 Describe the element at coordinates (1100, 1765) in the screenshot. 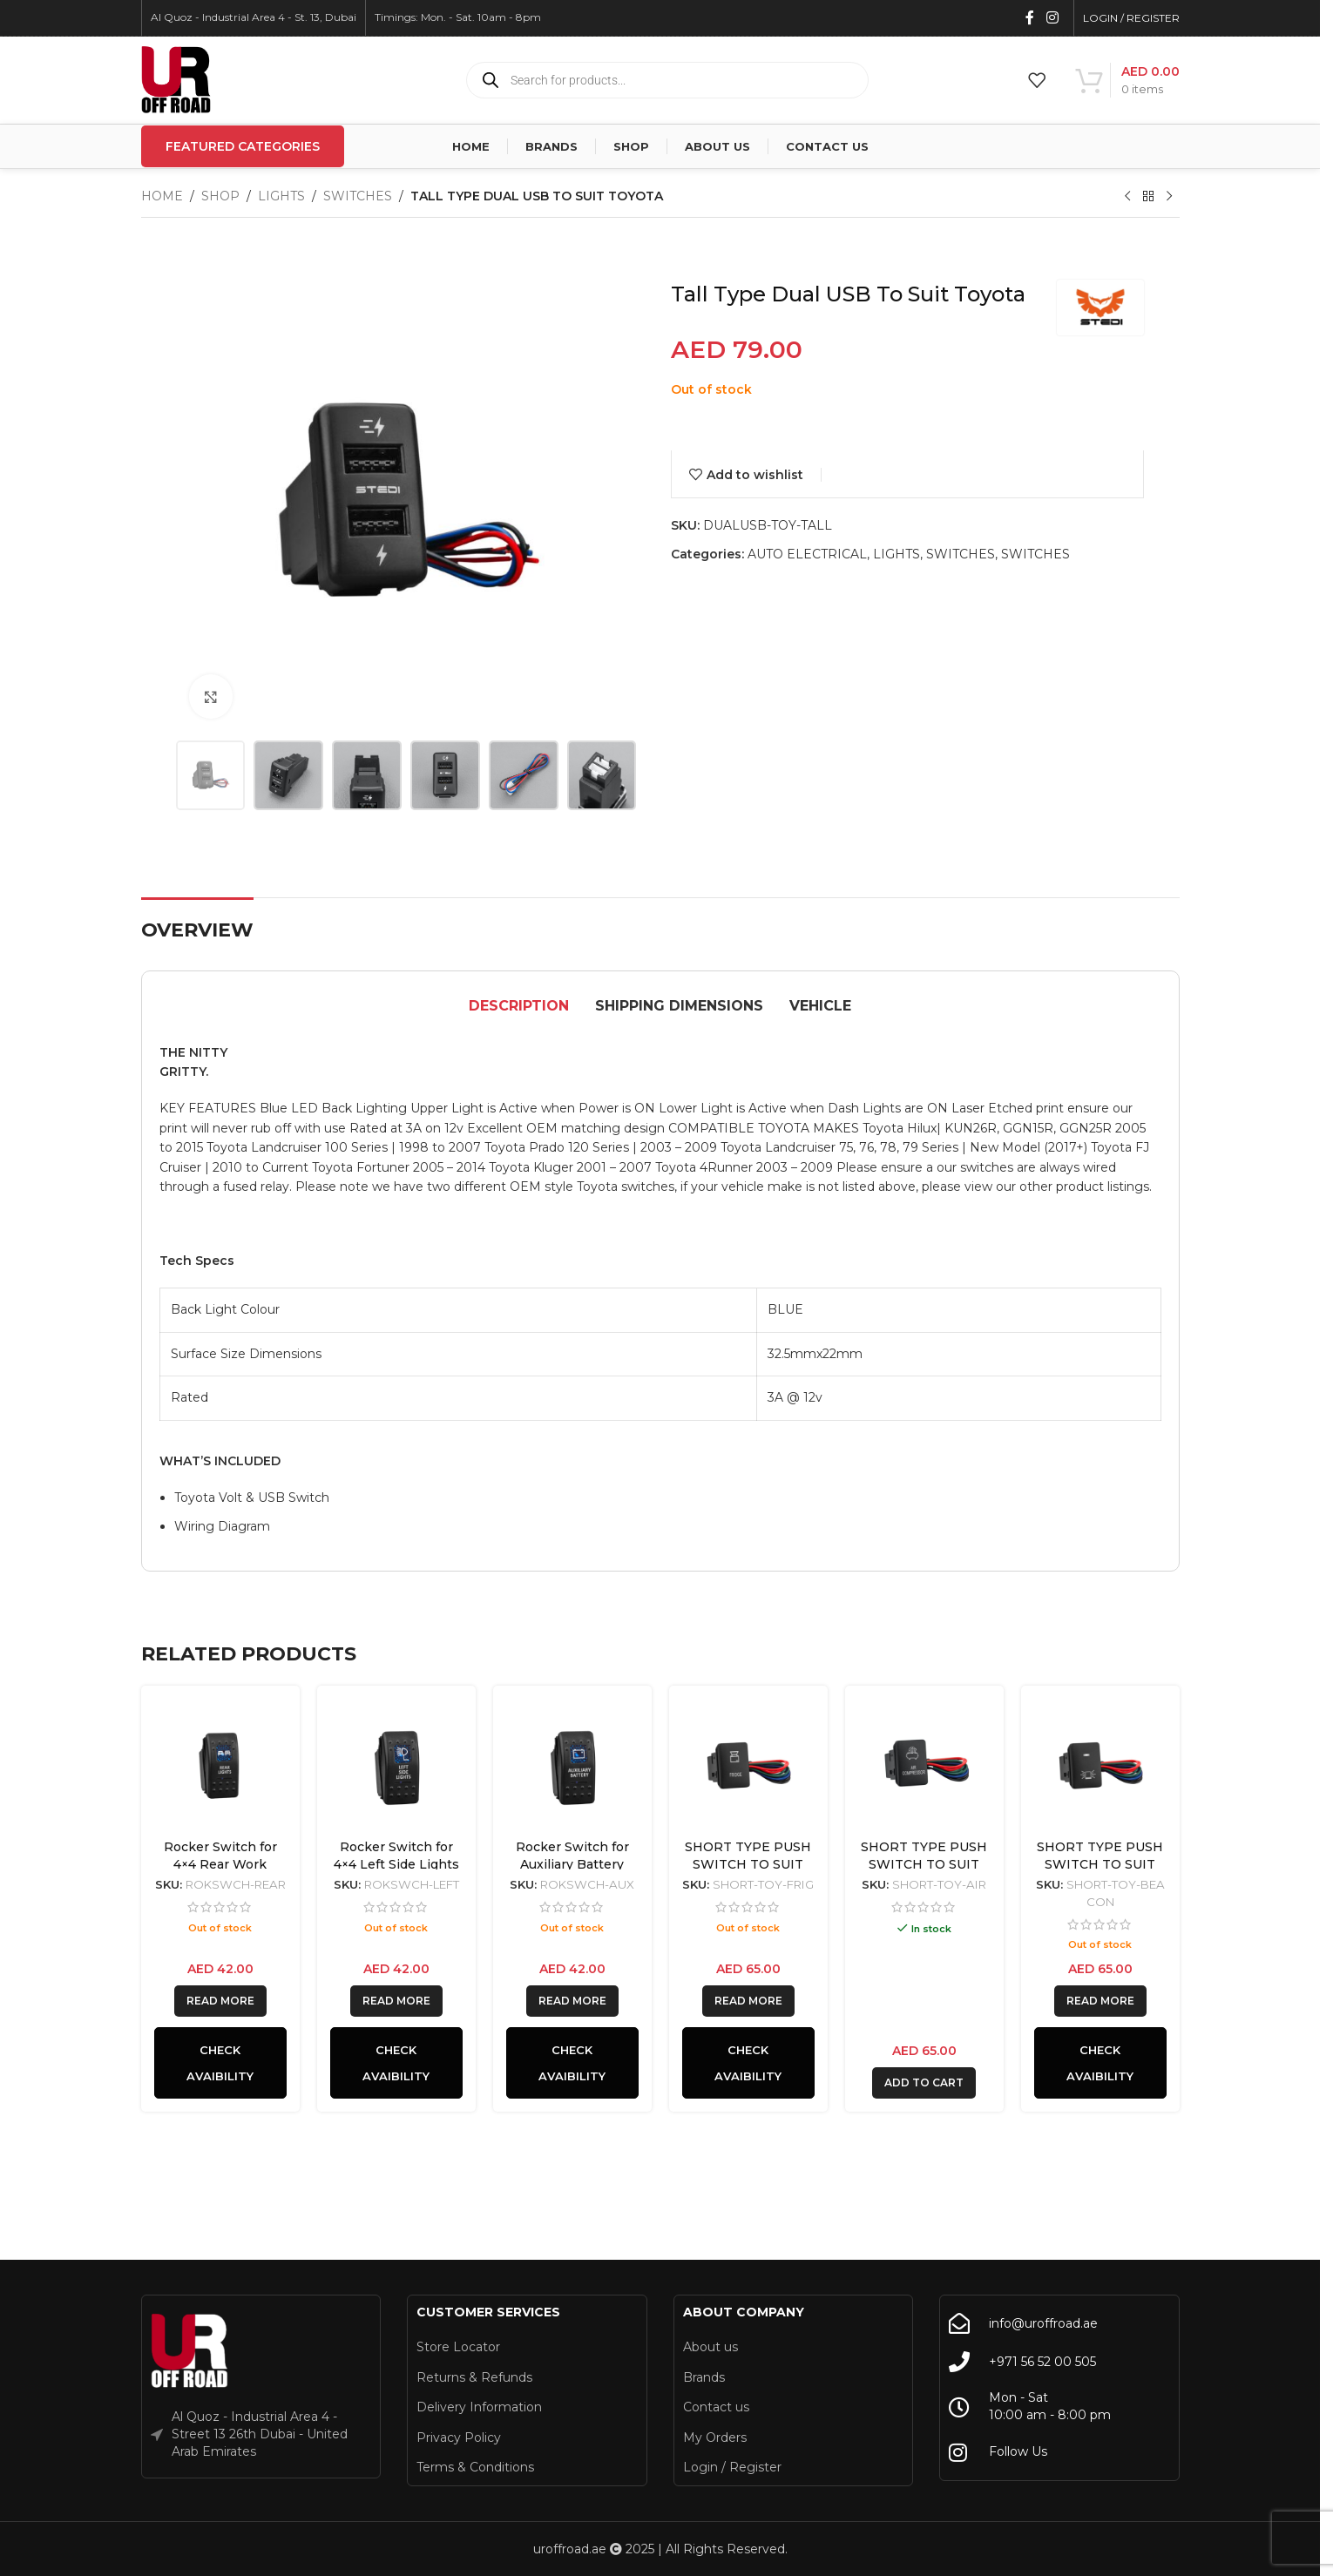

I see `[SHORT TYPE PUSH SWITCH TO SUIT TOYOTA | BEACON]` at that location.